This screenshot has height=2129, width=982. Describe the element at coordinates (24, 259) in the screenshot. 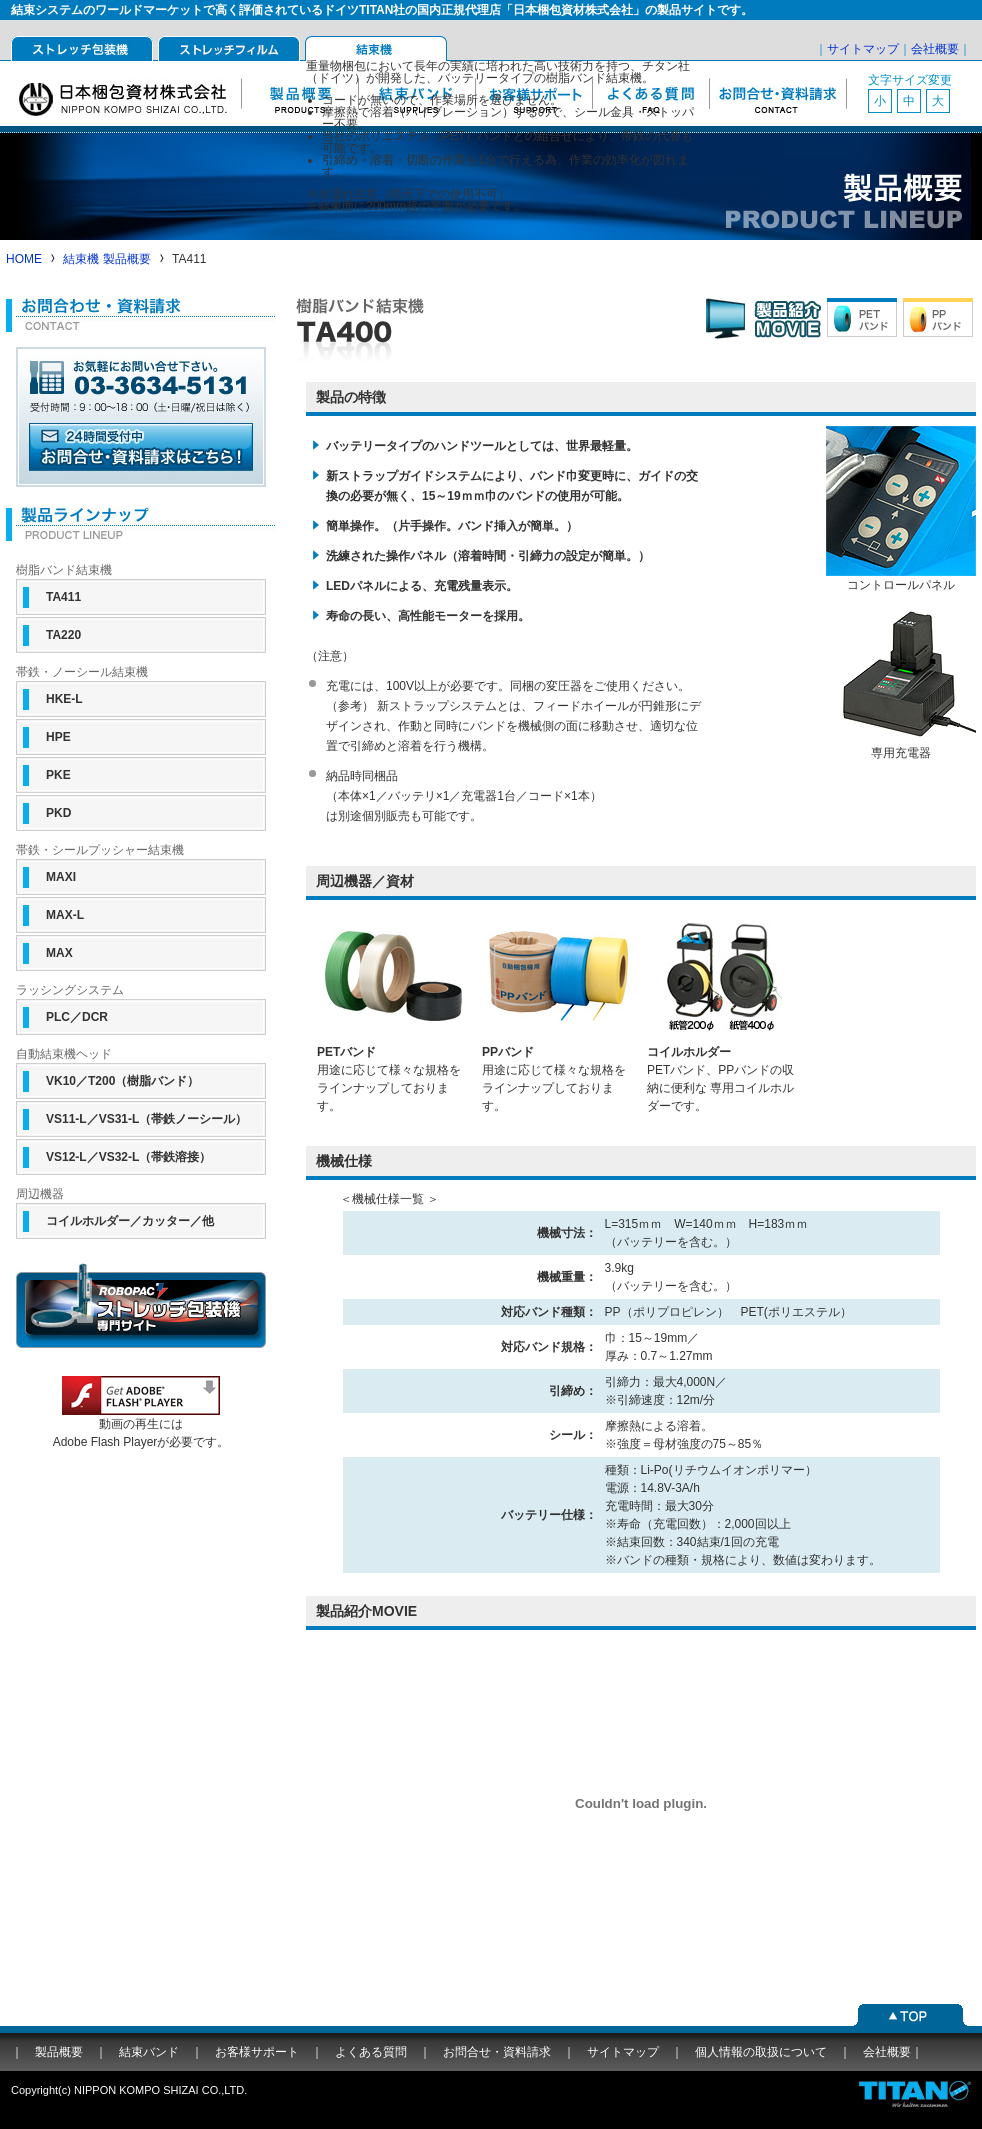

I see `HOME` at that location.